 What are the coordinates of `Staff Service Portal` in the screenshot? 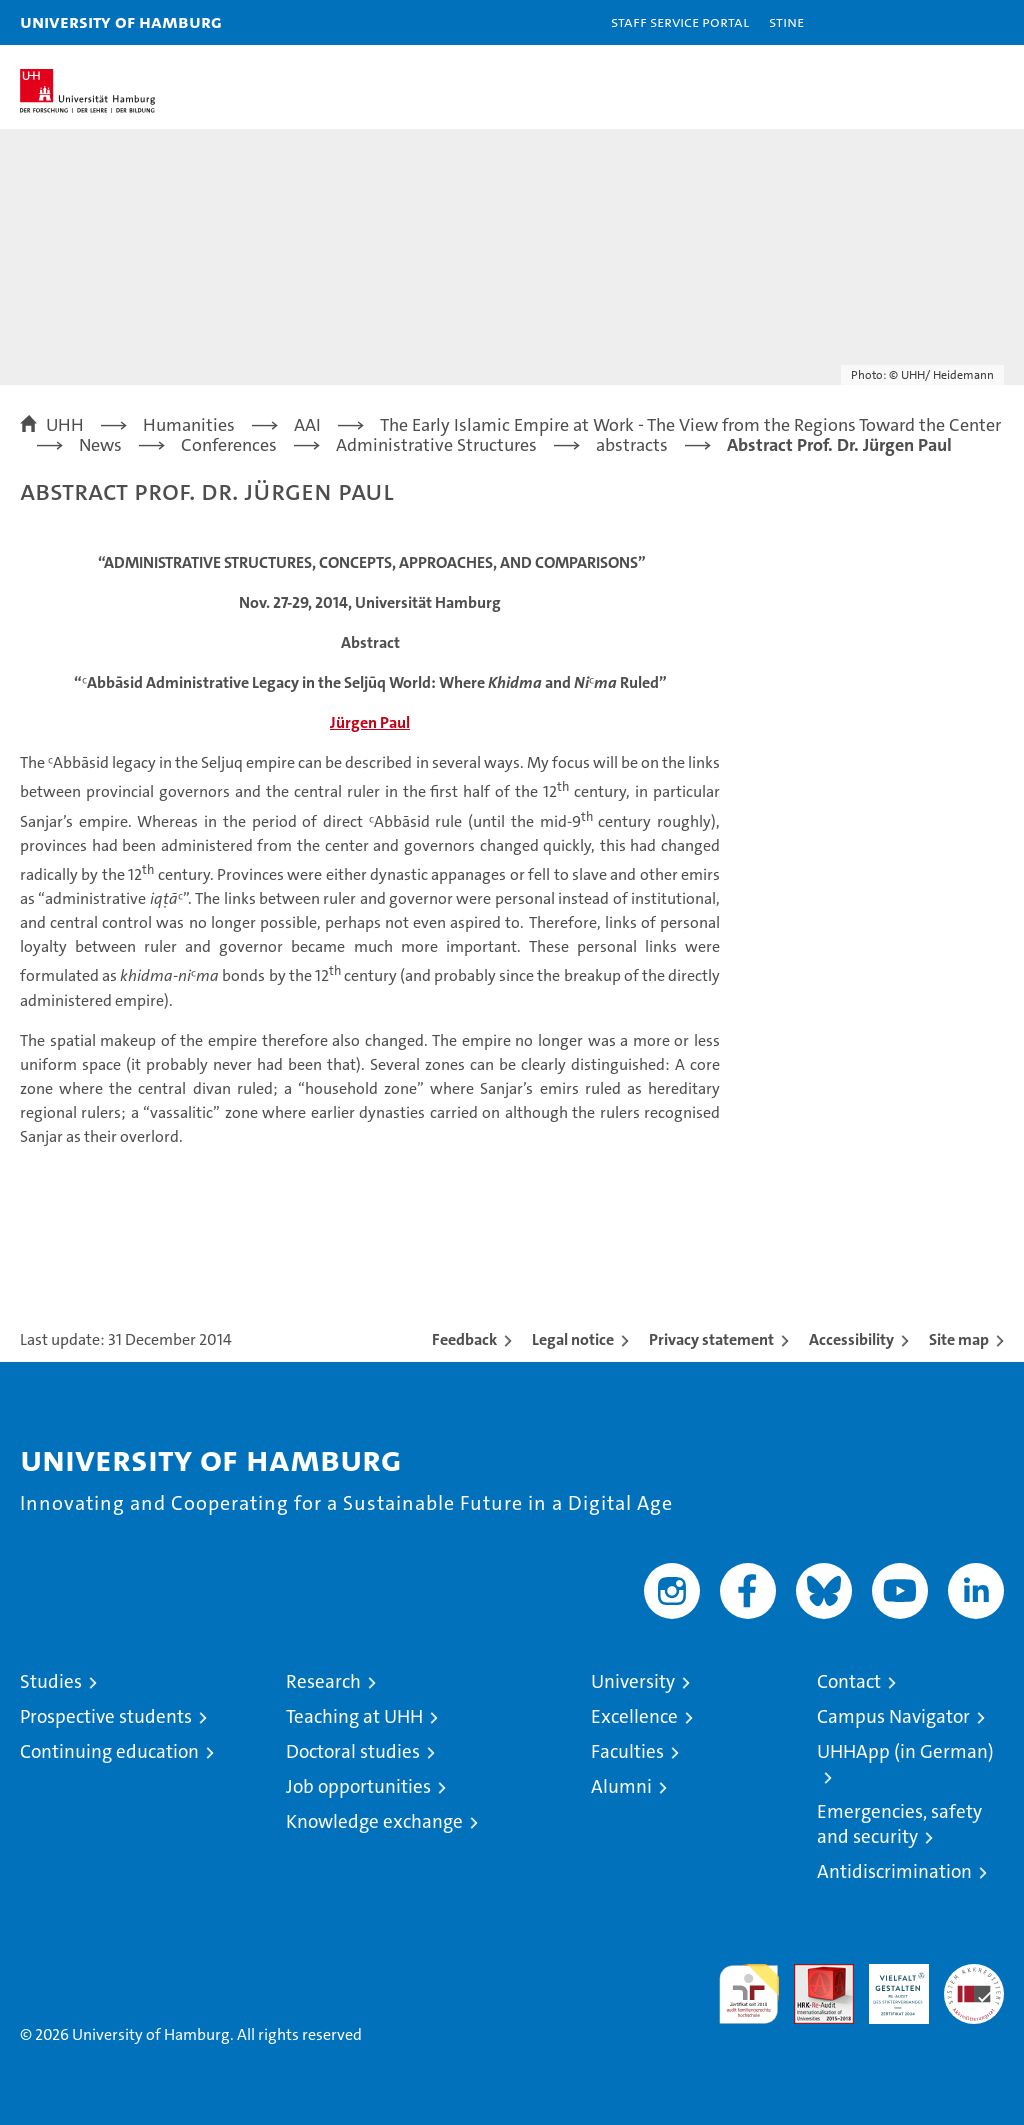 It's located at (680, 21).